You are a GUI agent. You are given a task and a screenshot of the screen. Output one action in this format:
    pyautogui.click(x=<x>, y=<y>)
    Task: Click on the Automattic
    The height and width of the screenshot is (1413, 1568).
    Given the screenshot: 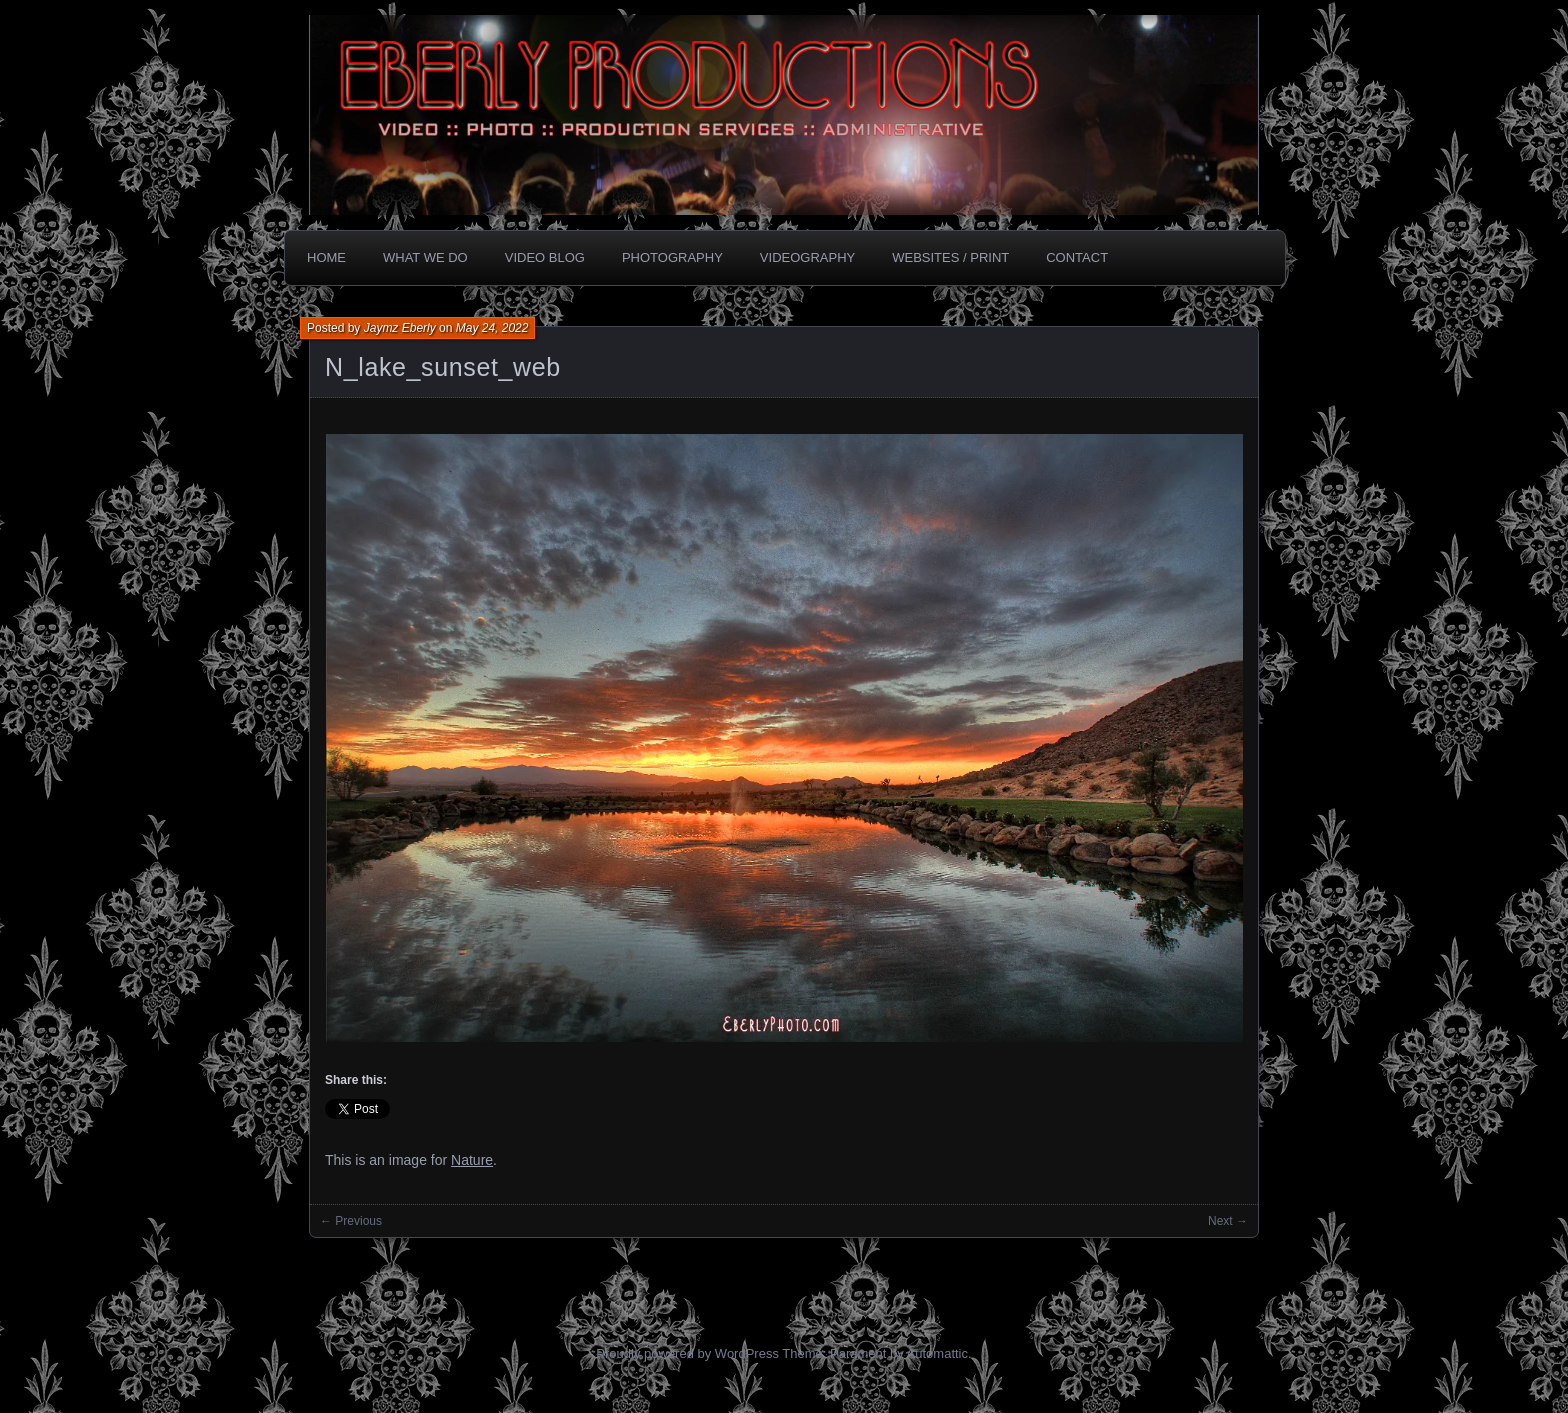 What is the action you would take?
    pyautogui.click(x=937, y=1353)
    